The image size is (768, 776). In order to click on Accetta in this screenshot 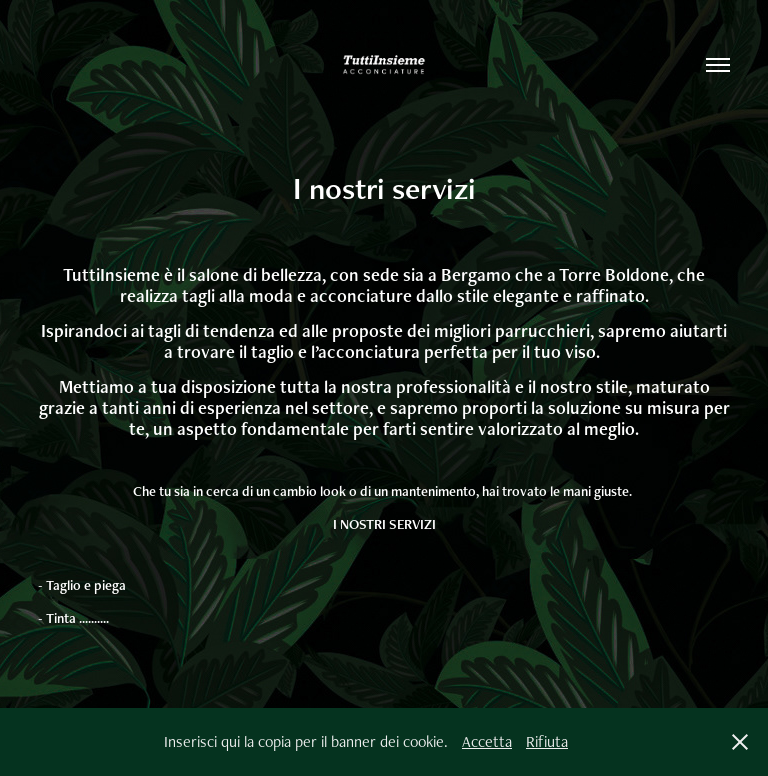, I will do `click(487, 741)`.